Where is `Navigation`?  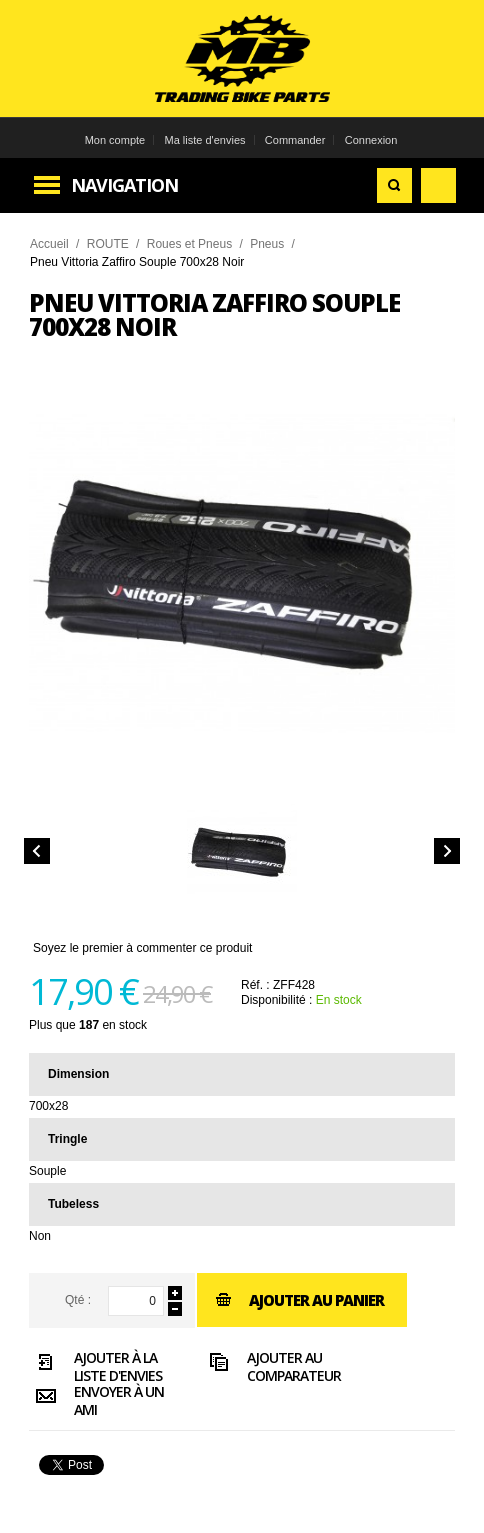
Navigation is located at coordinates (124, 185).